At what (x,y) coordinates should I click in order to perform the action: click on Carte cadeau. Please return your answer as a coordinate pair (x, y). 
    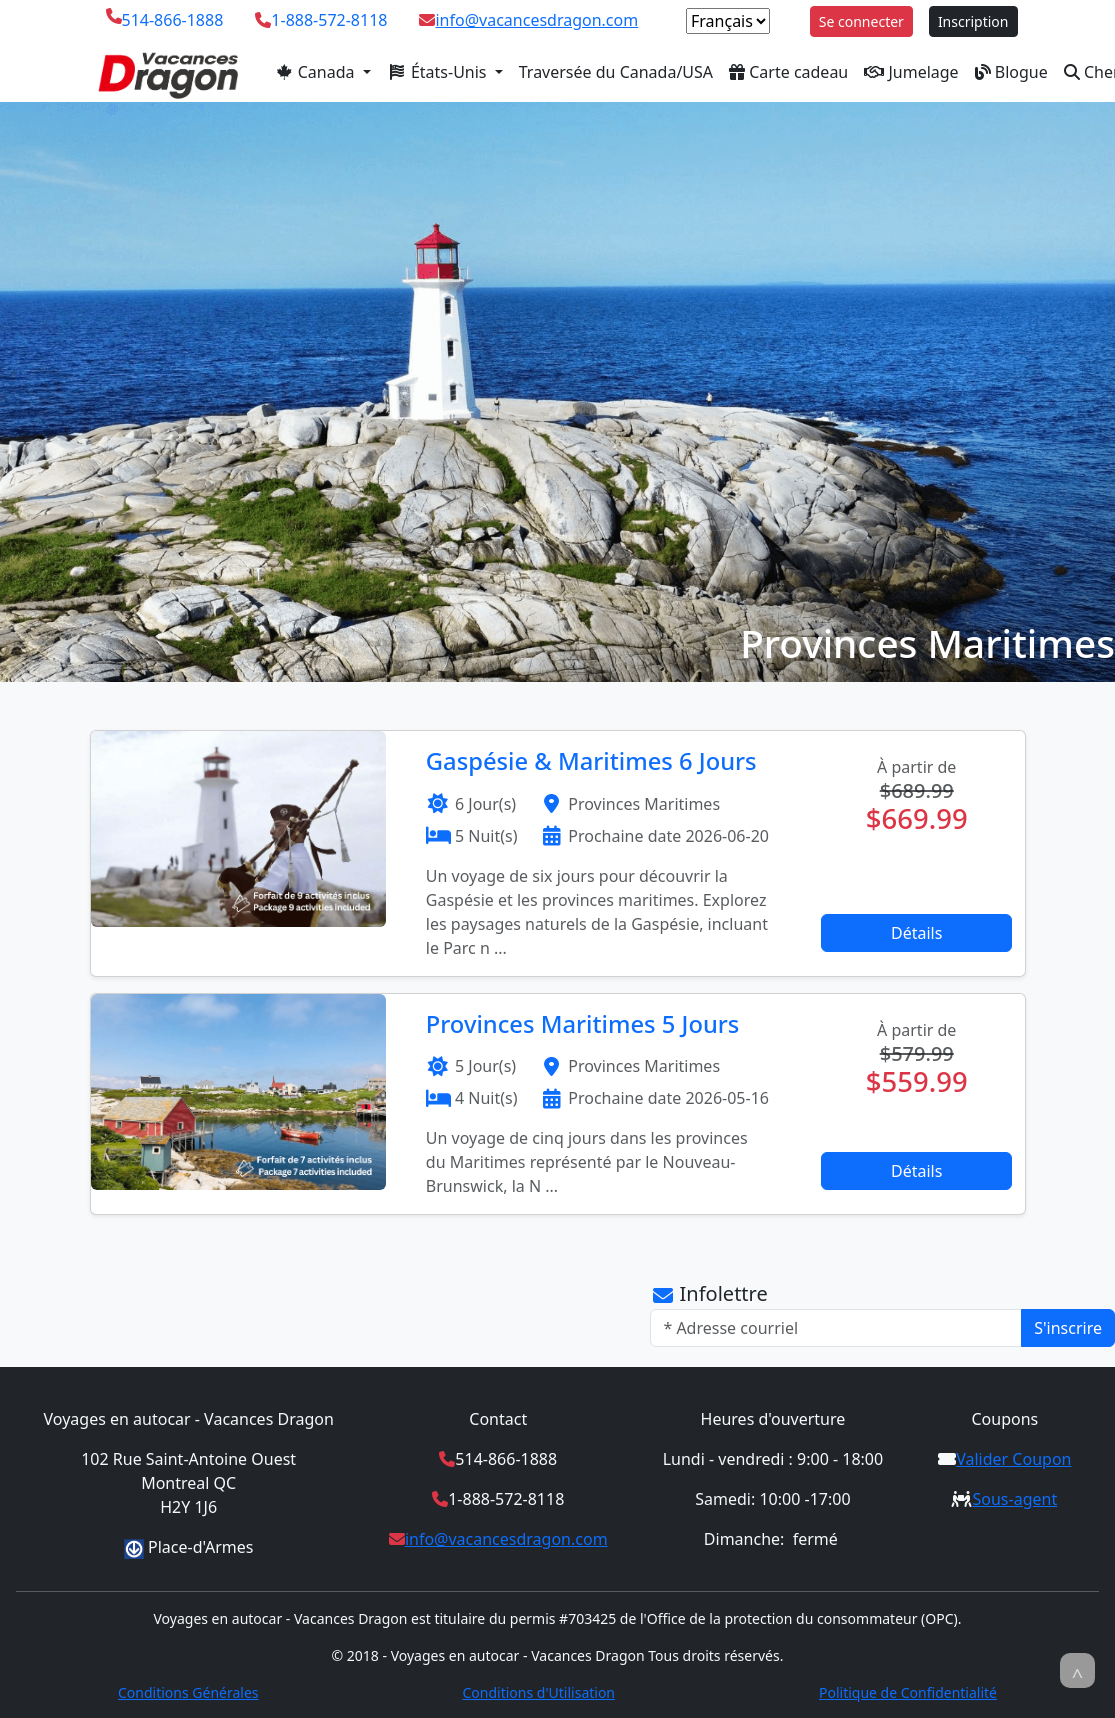
    Looking at the image, I should click on (788, 72).